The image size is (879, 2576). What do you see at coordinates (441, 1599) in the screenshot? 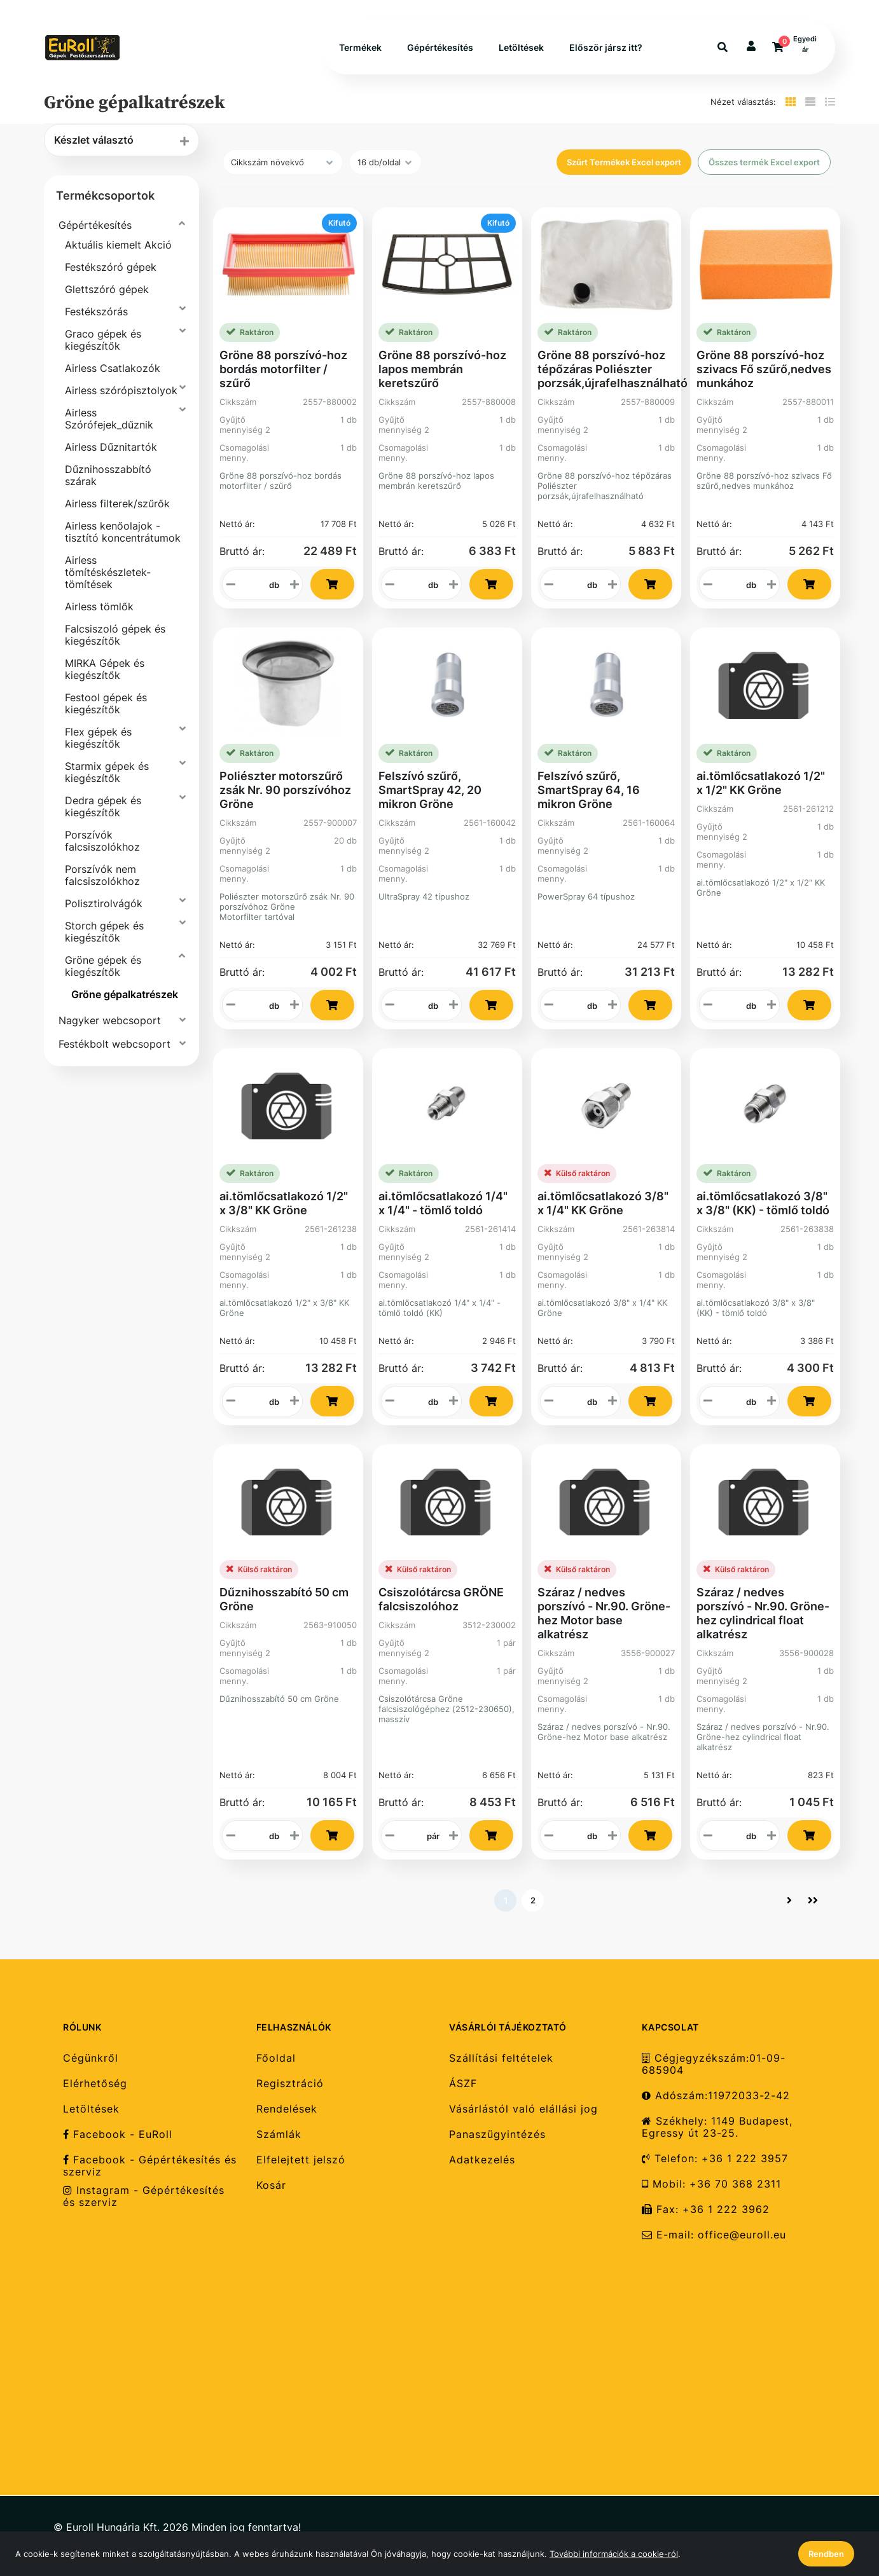
I see `Csiszolótárcsa GRÖNE falcsiszolóhoz` at bounding box center [441, 1599].